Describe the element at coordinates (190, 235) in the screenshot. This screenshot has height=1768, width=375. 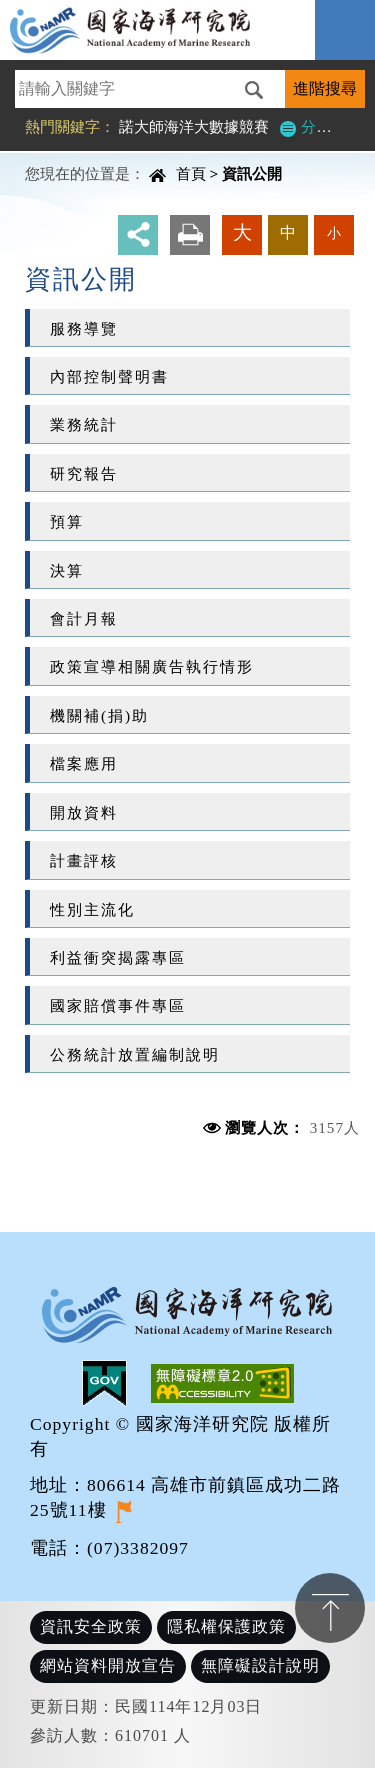
I see `友善列印` at that location.